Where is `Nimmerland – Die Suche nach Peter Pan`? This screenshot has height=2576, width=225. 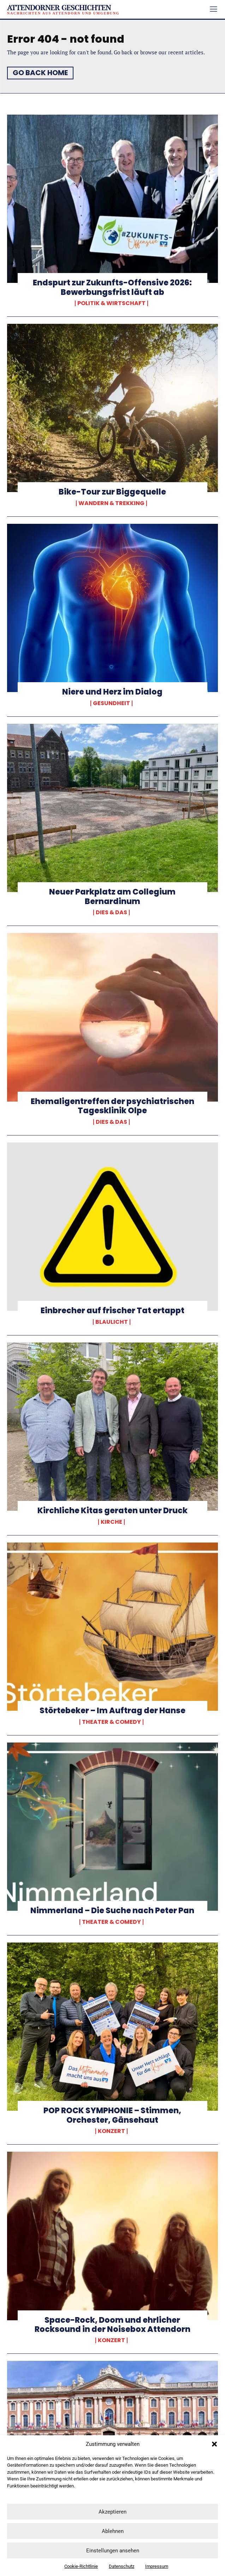
Nimmerland – Die Suche nach Peter Pan is located at coordinates (112, 1910).